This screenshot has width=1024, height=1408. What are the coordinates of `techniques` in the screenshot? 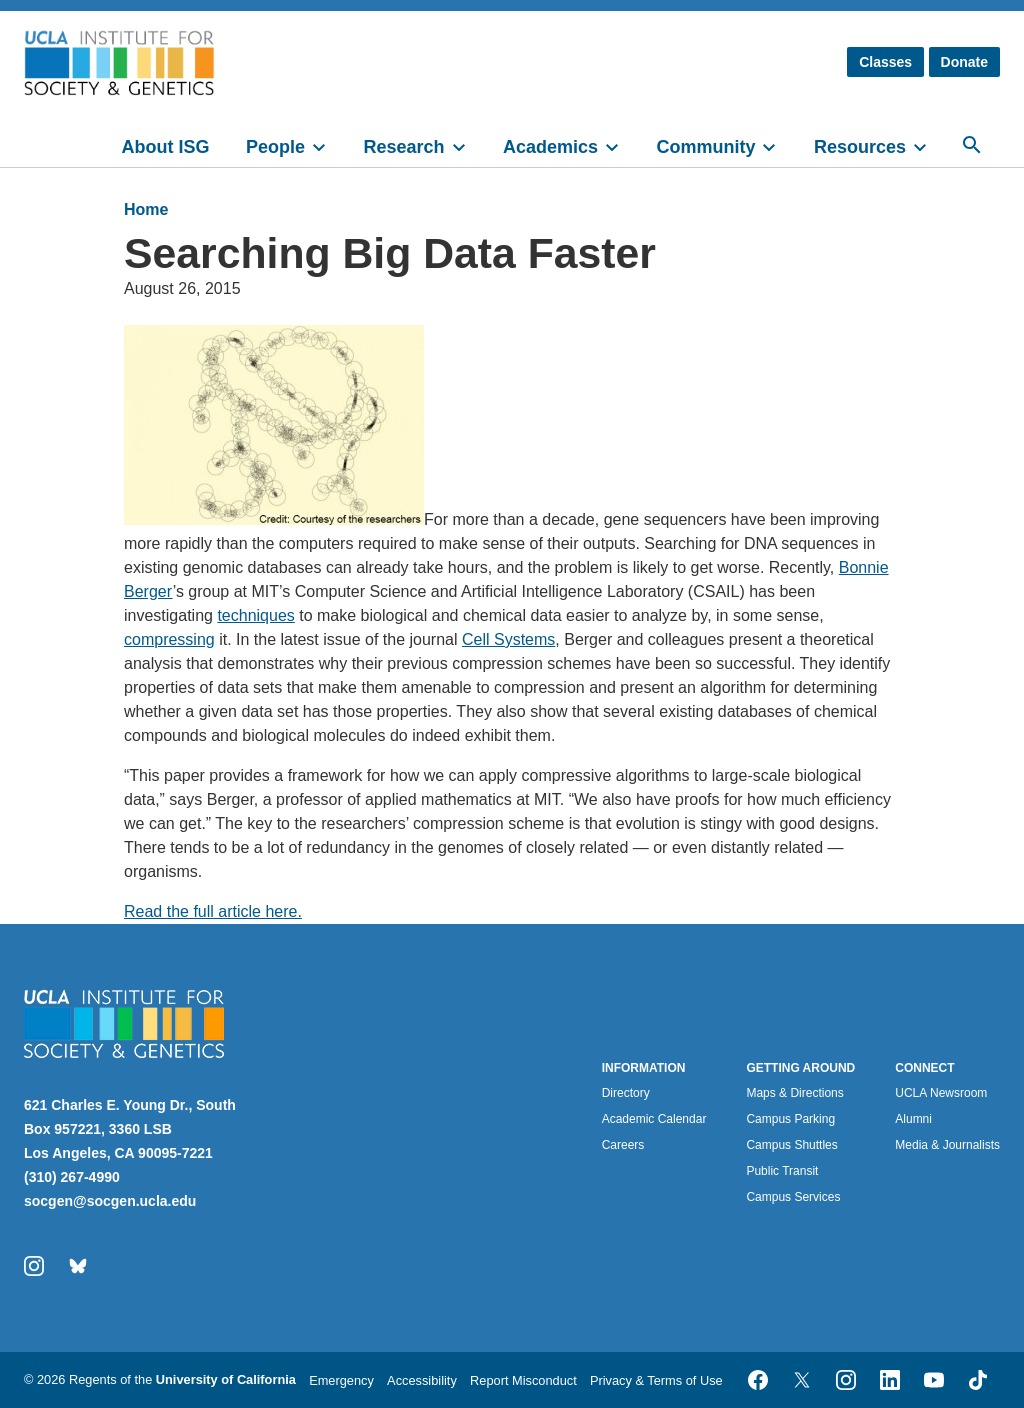 It's located at (255, 615).